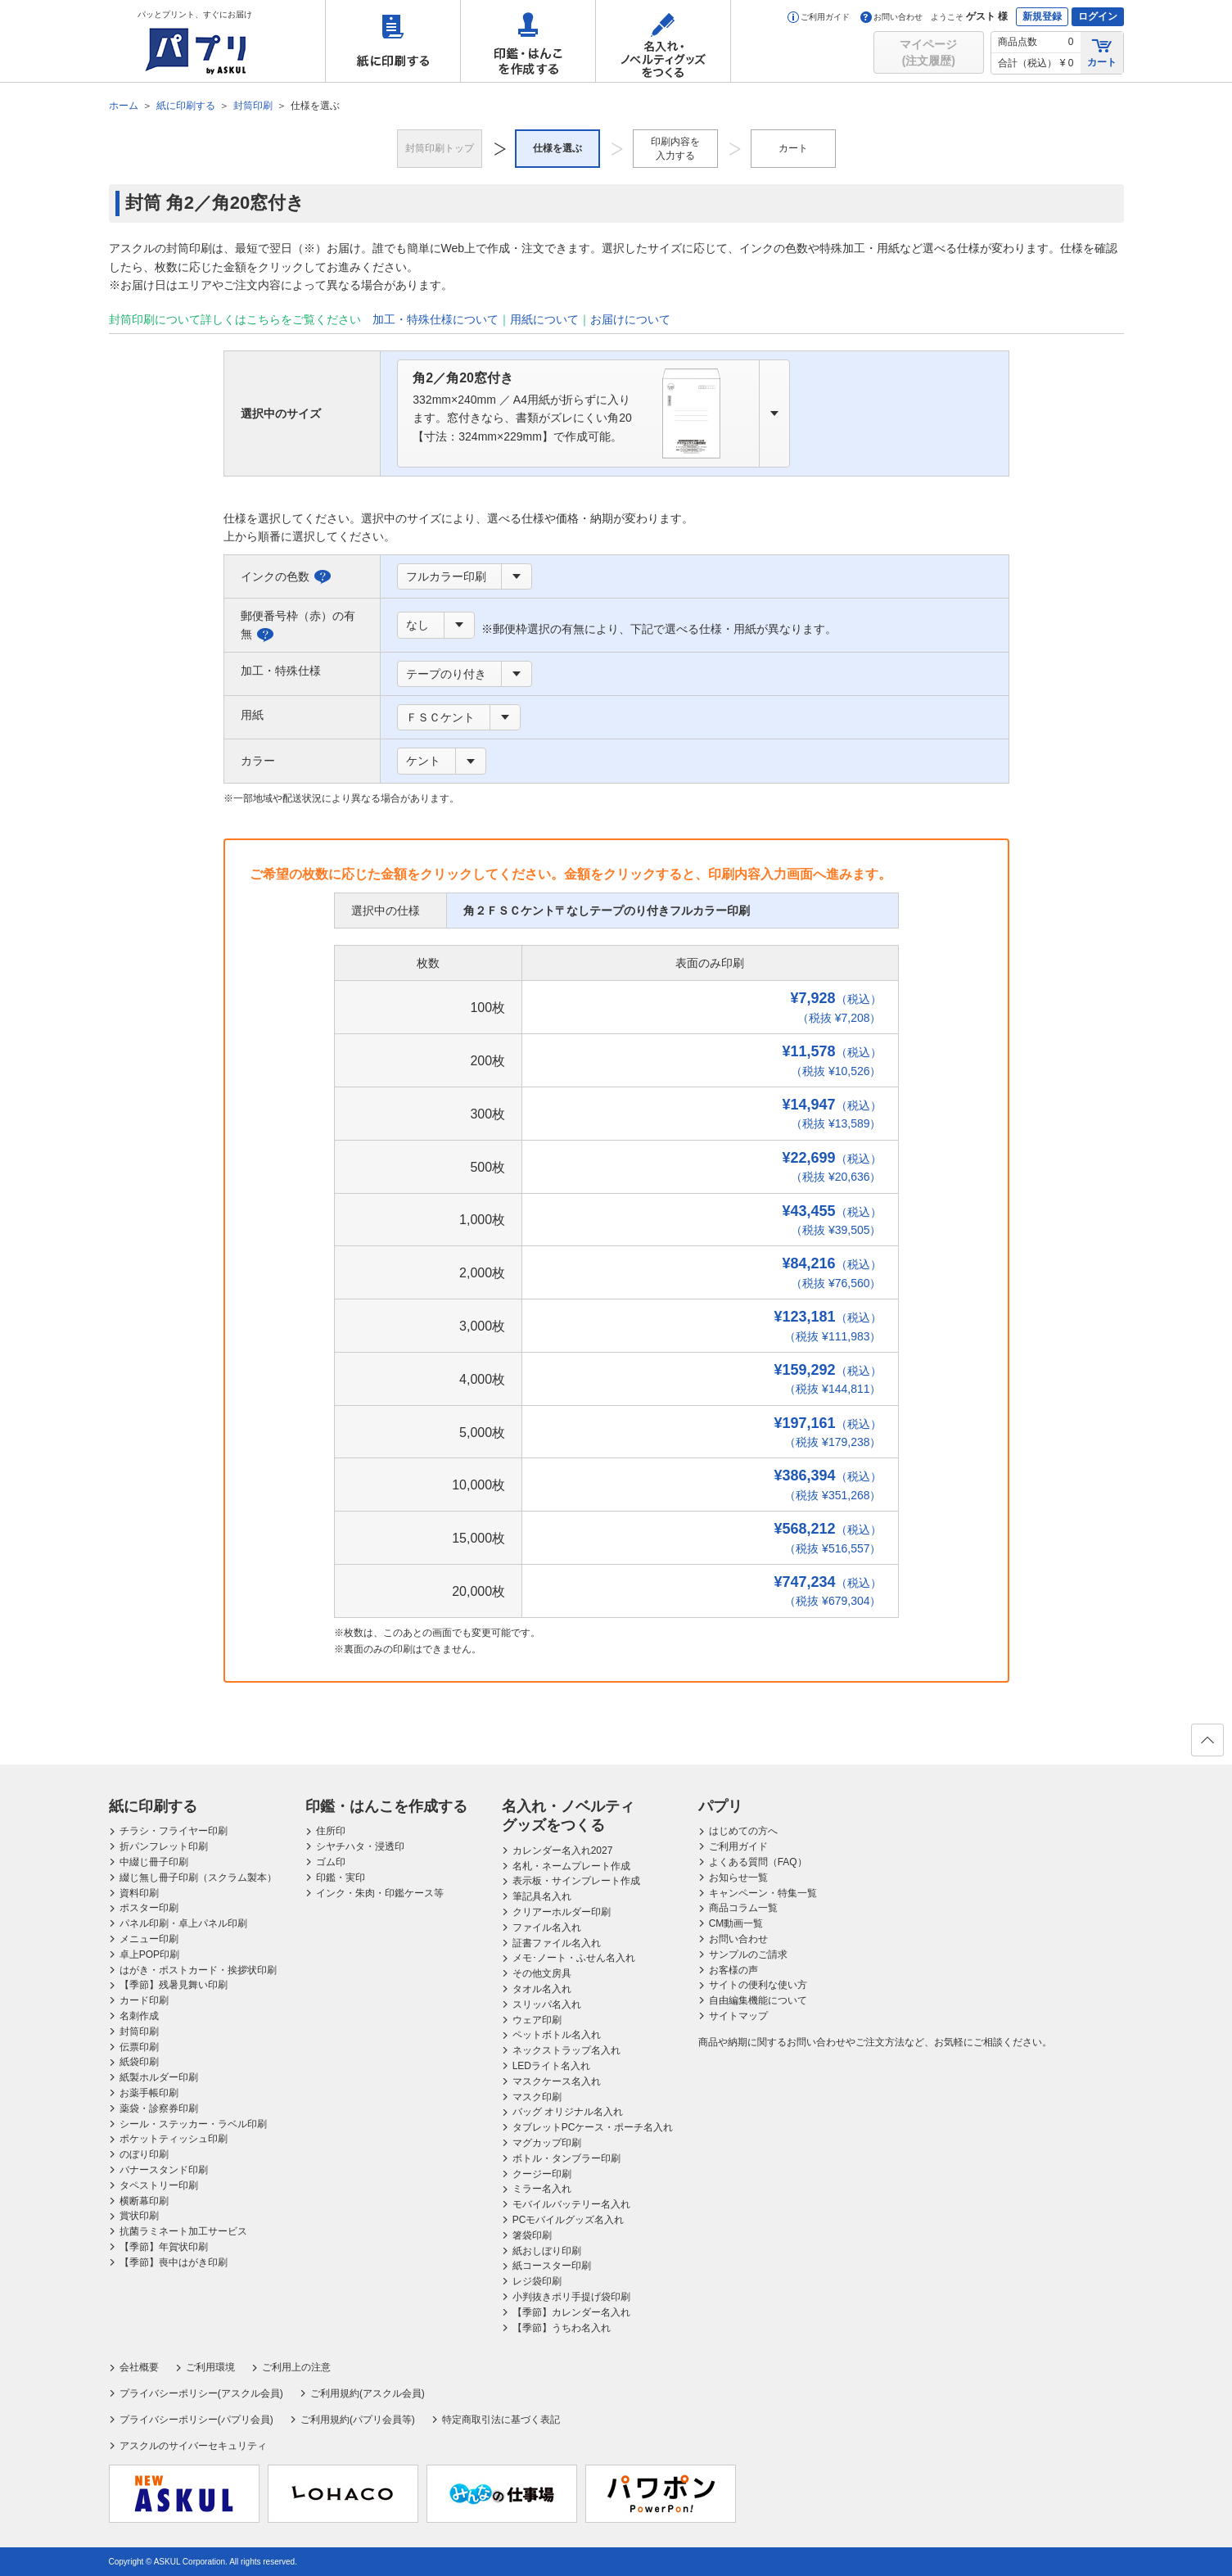 The image size is (1232, 2576). What do you see at coordinates (501, 2419) in the screenshot?
I see `特定商取引法に基づく表記` at bounding box center [501, 2419].